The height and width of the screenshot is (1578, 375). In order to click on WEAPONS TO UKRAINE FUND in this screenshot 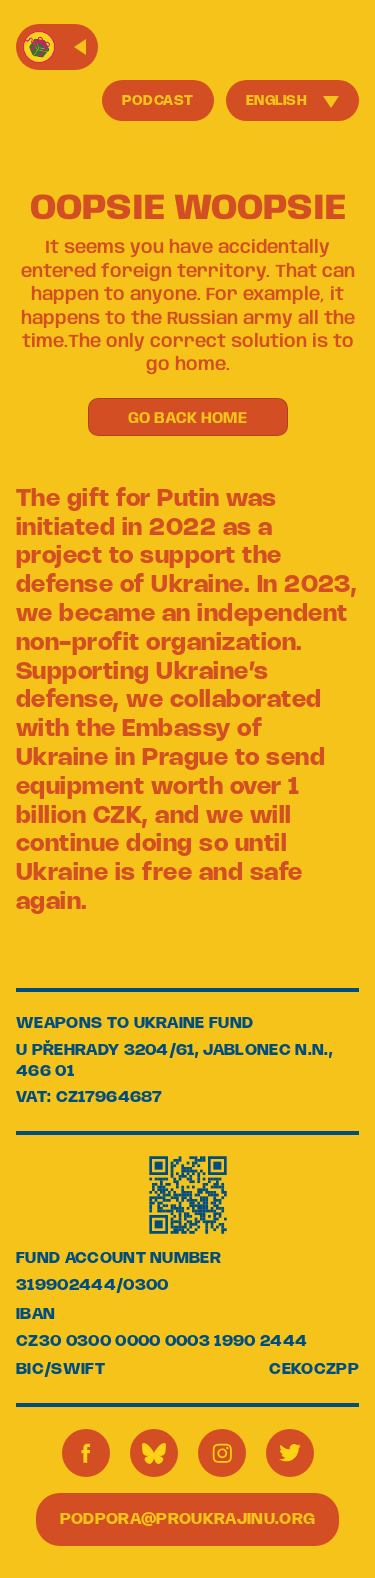, I will do `click(134, 1023)`.